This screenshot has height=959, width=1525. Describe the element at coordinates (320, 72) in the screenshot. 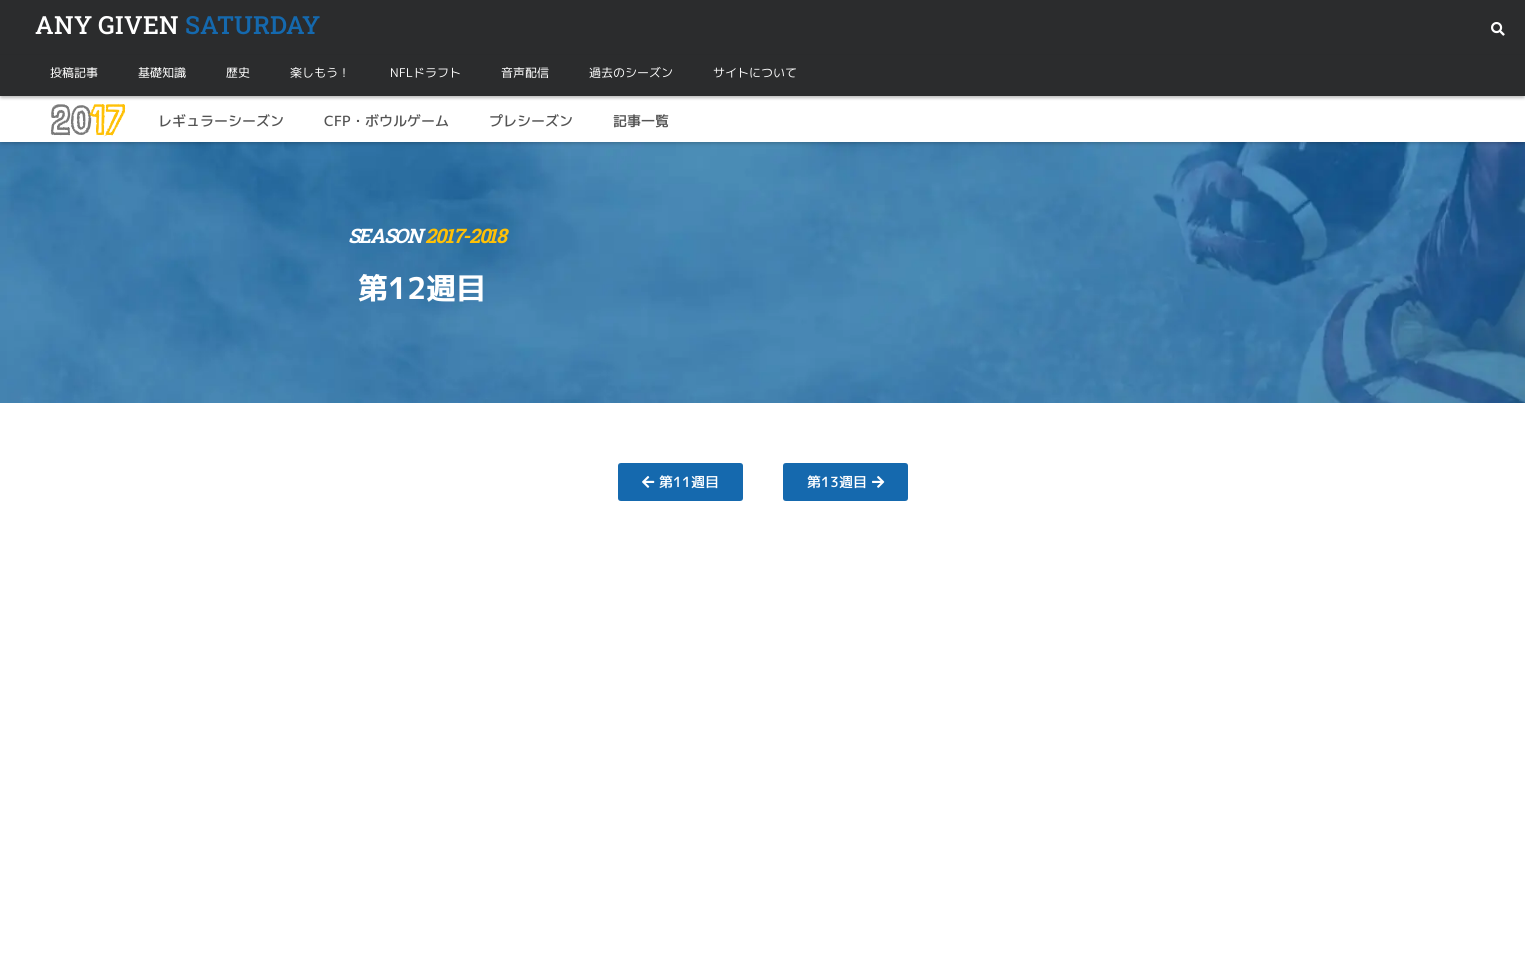

I see `楽しもう！` at that location.